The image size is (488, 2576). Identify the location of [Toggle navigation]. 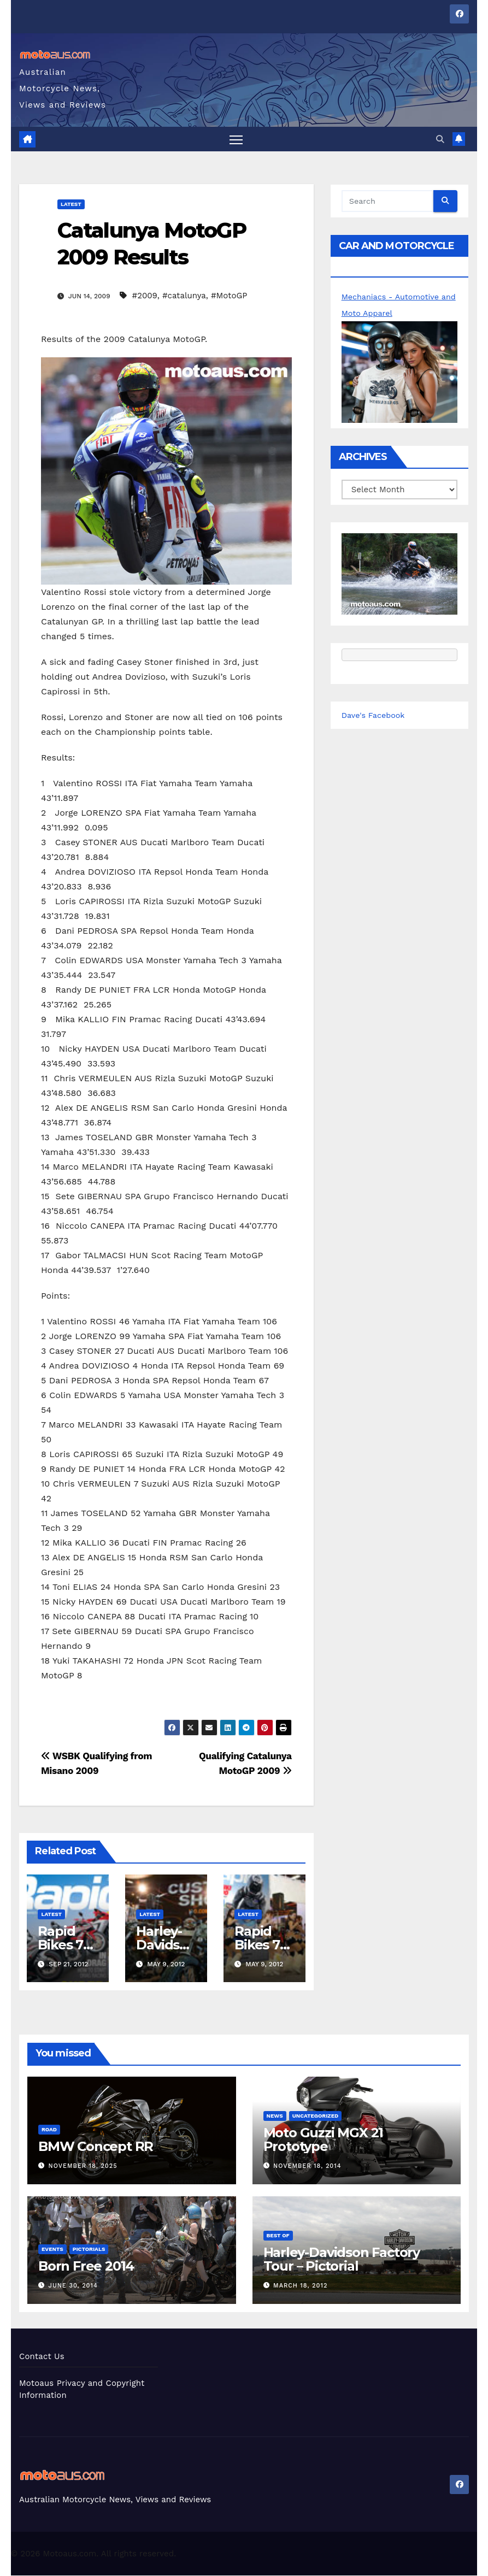
(235, 139).